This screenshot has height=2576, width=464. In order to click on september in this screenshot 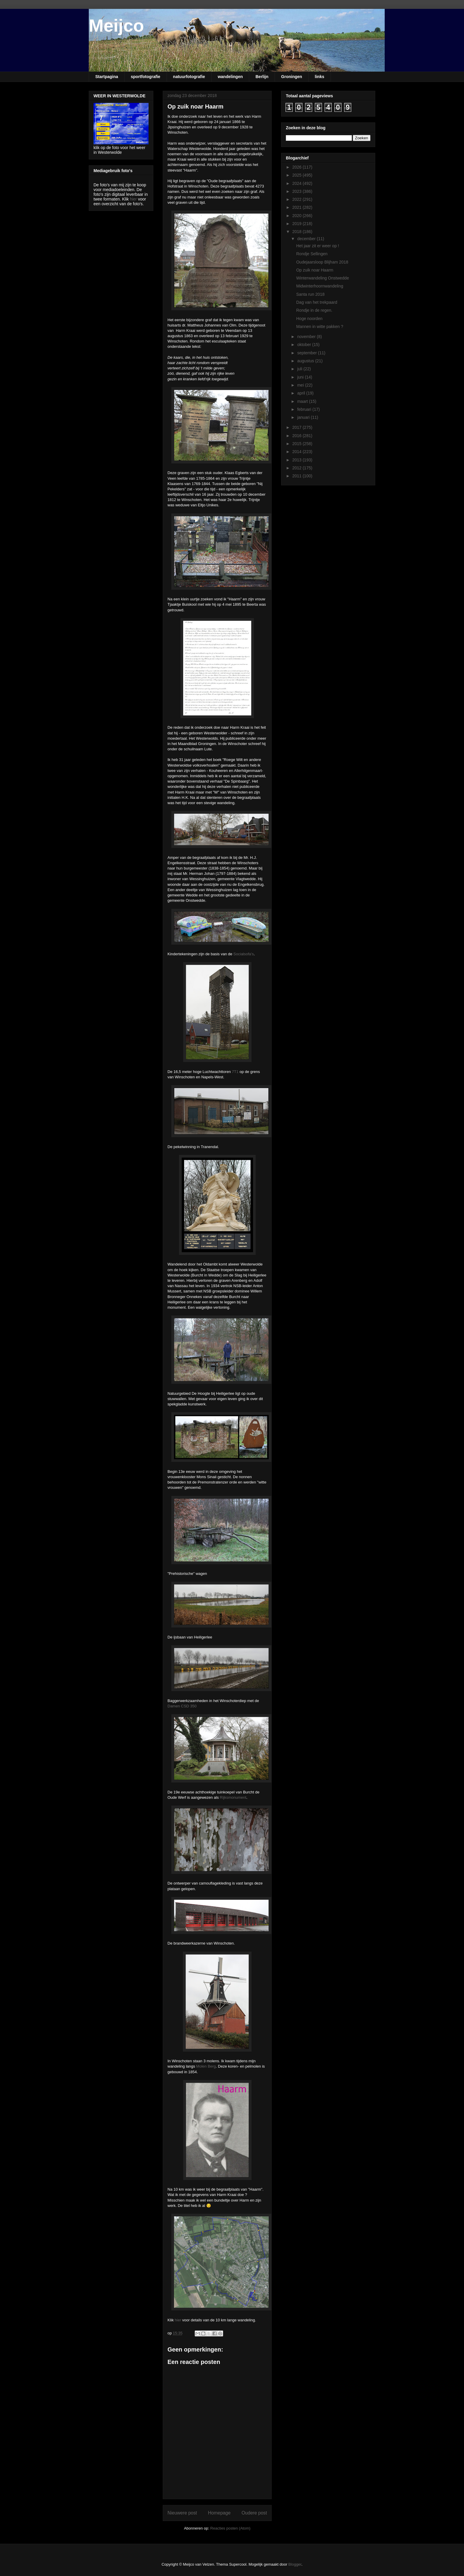, I will do `click(307, 352)`.